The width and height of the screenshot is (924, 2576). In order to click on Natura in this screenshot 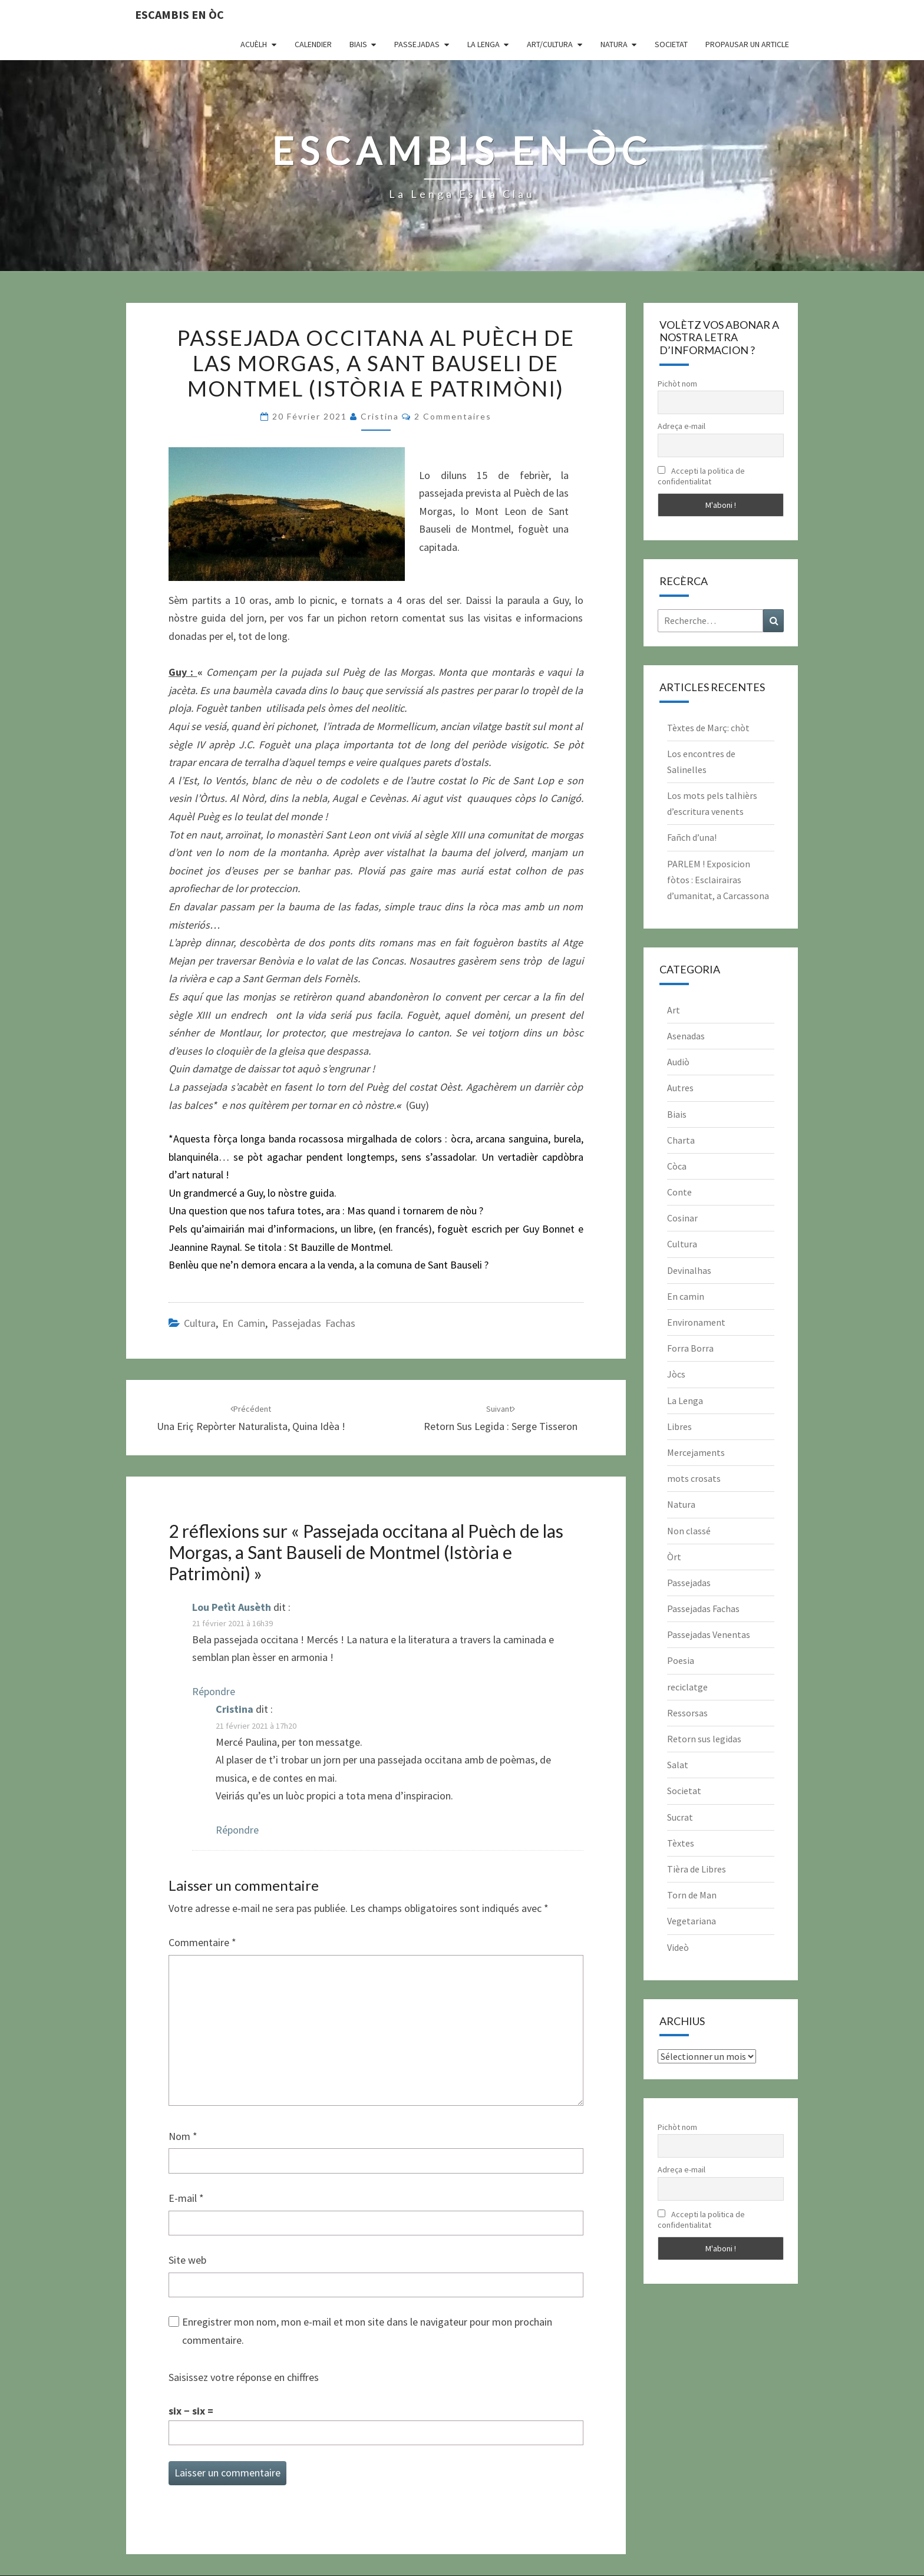, I will do `click(614, 44)`.